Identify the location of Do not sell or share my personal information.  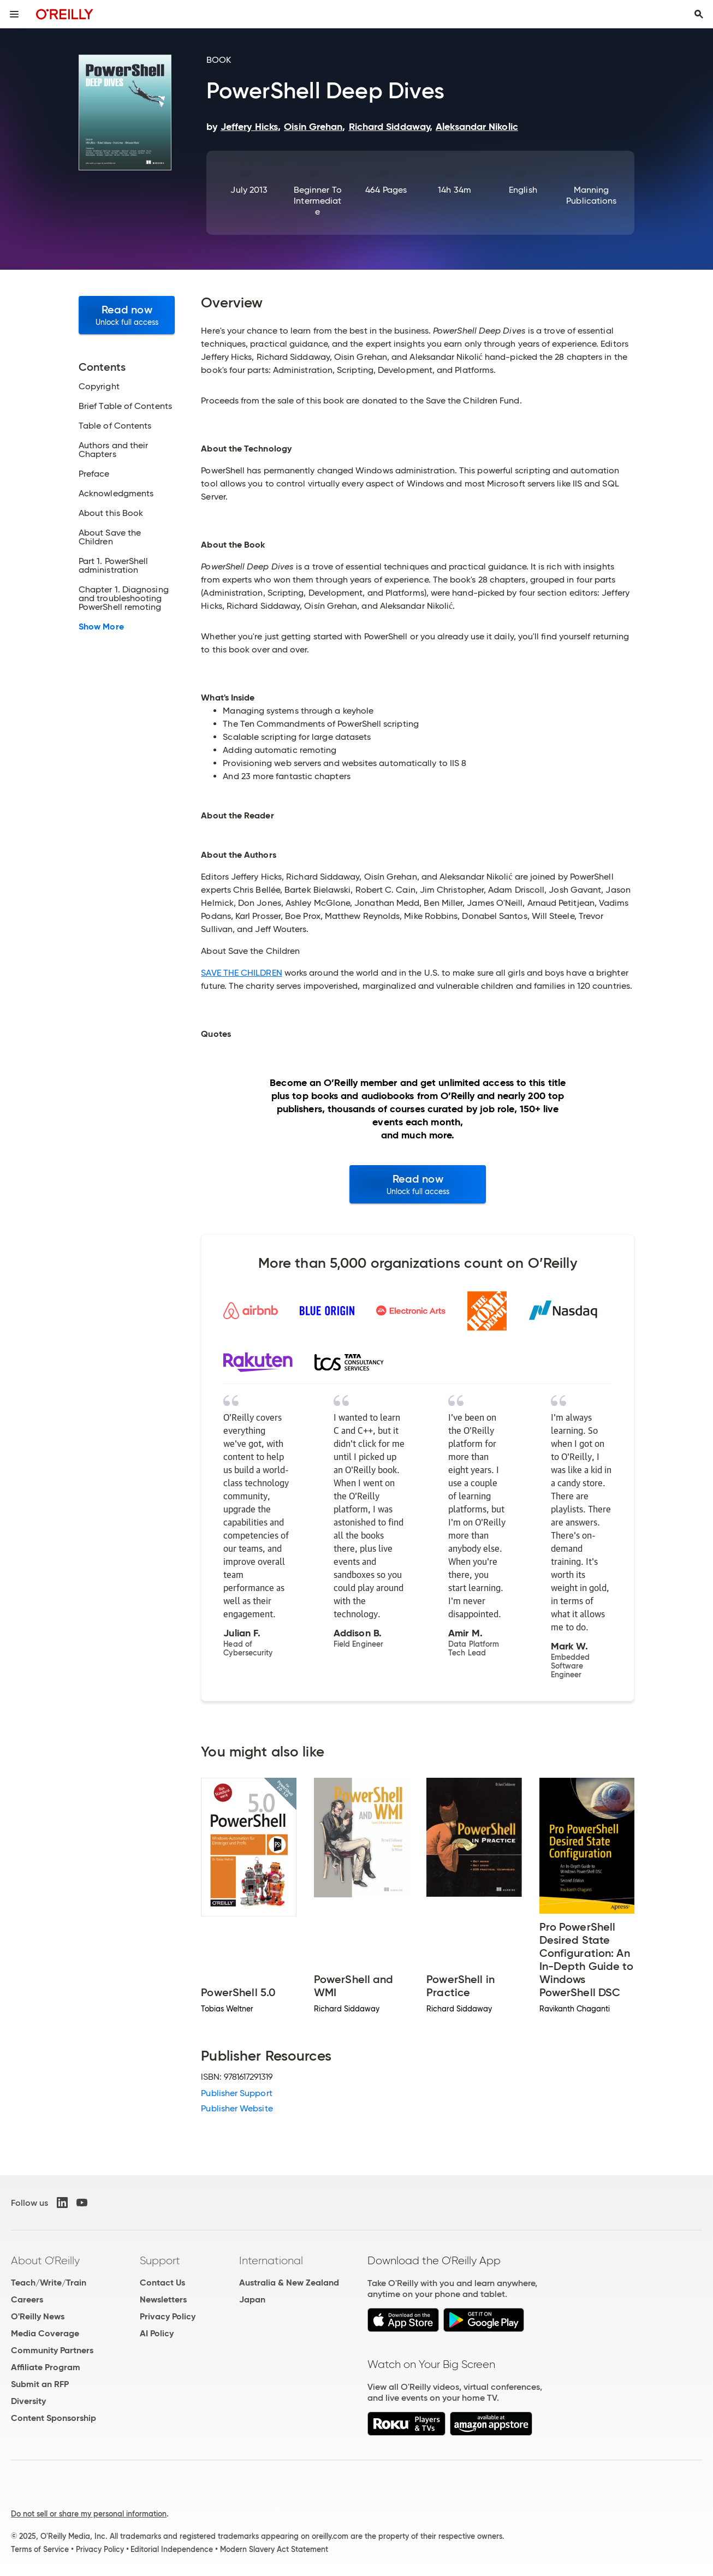
(89, 2514).